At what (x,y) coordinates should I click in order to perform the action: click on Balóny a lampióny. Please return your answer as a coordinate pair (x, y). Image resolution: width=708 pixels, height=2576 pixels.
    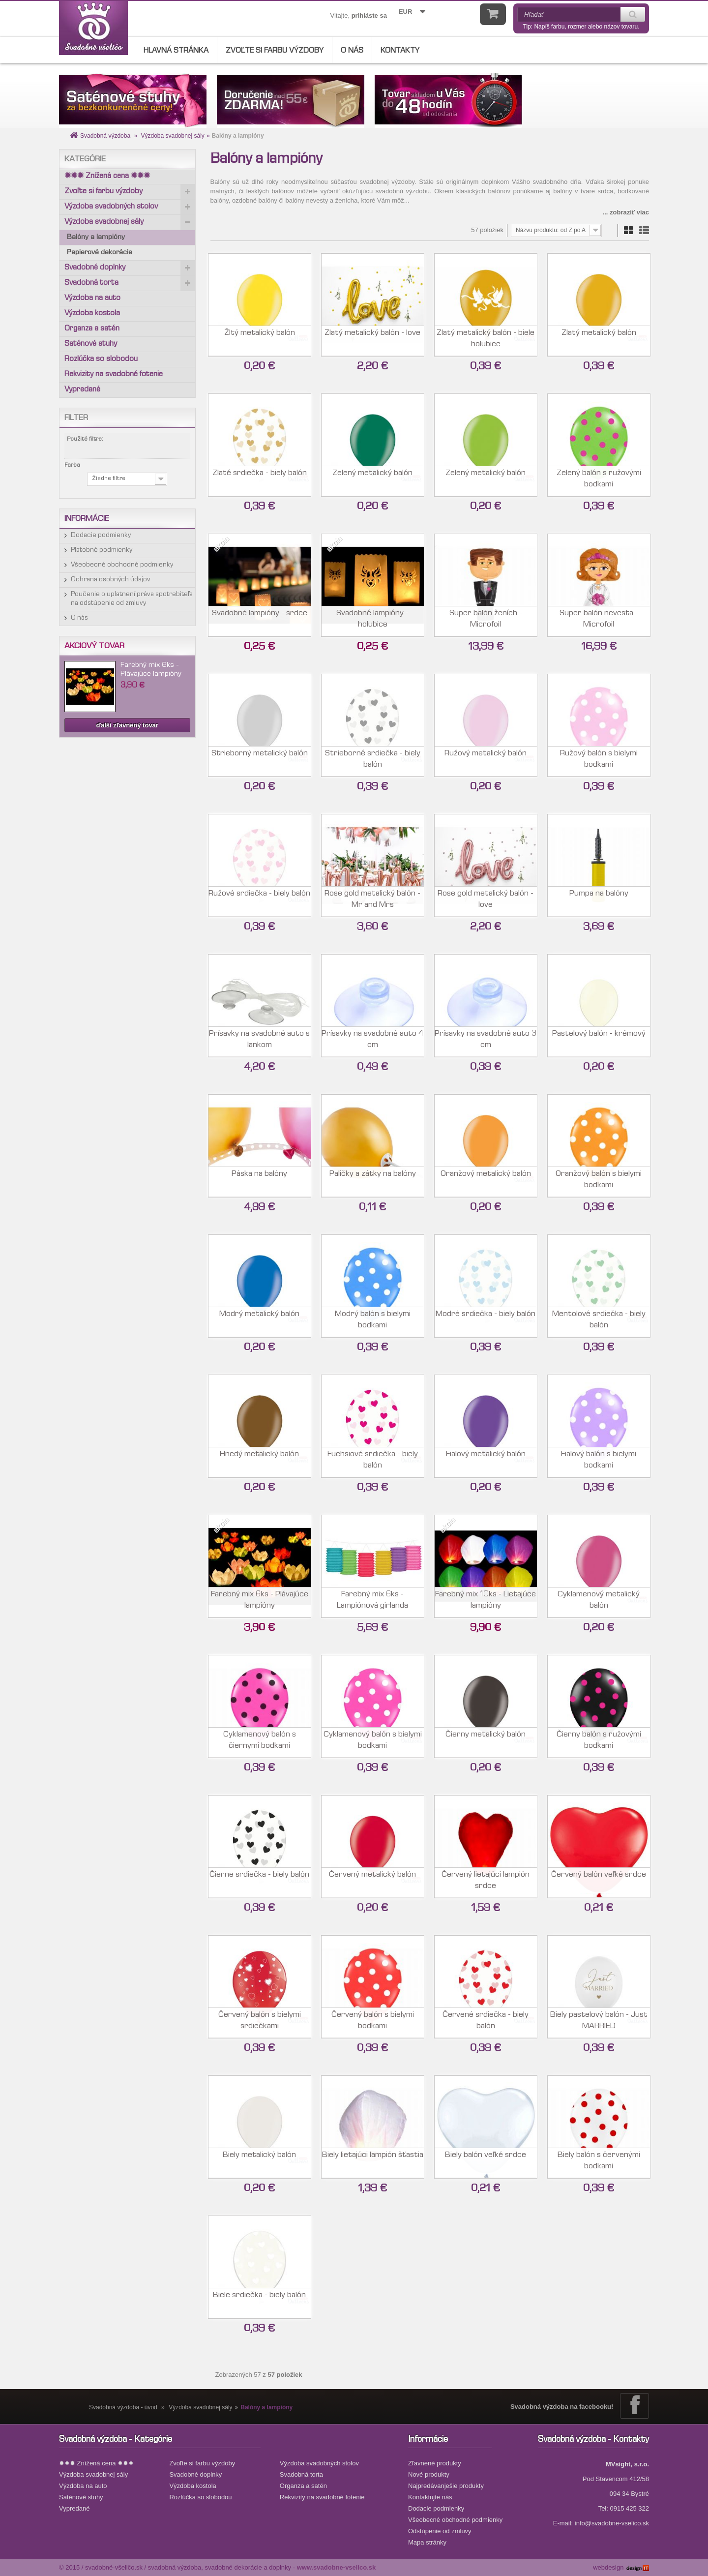
    Looking at the image, I should click on (96, 237).